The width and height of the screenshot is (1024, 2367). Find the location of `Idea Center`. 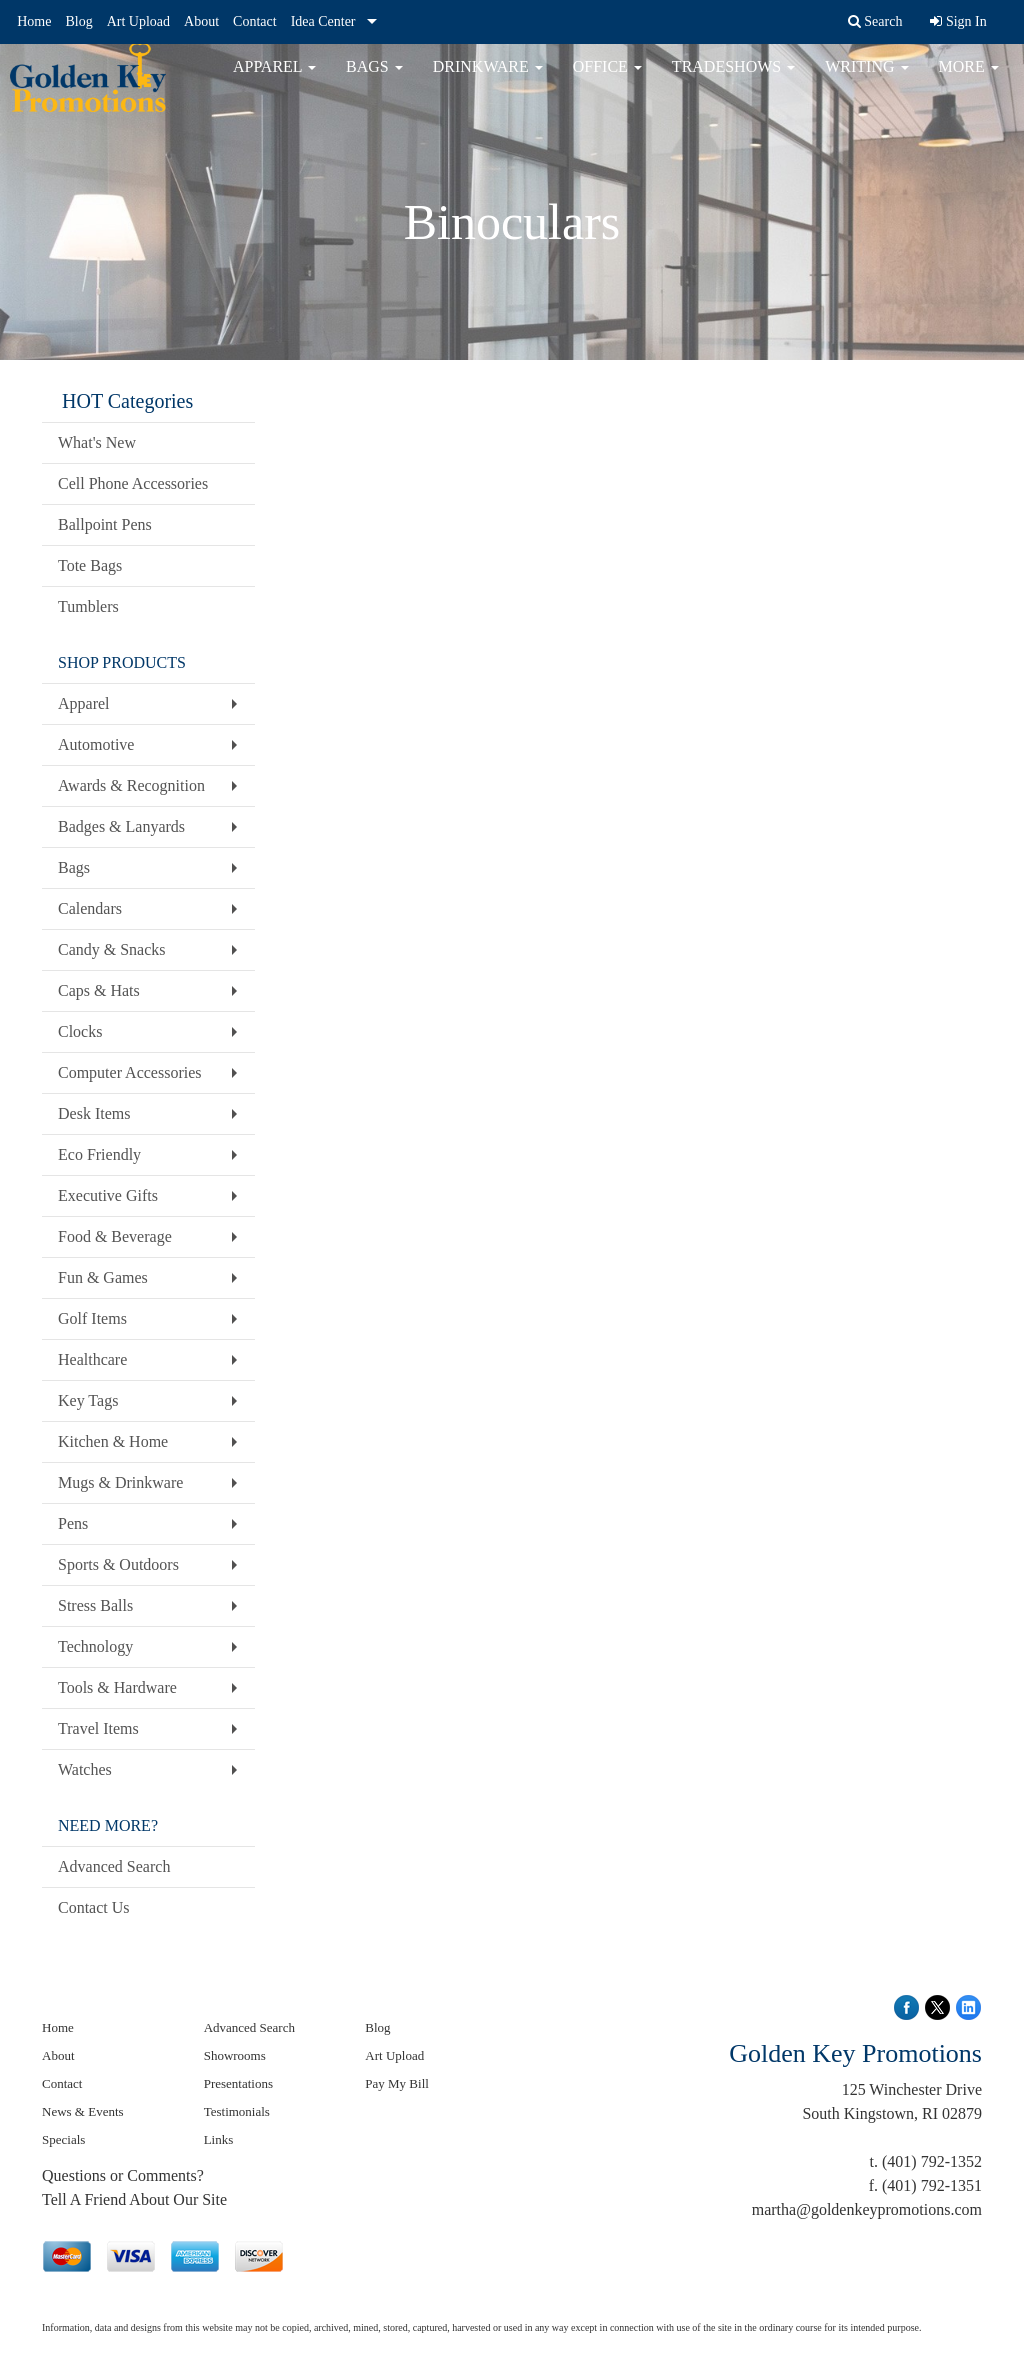

Idea Center is located at coordinates (323, 21).